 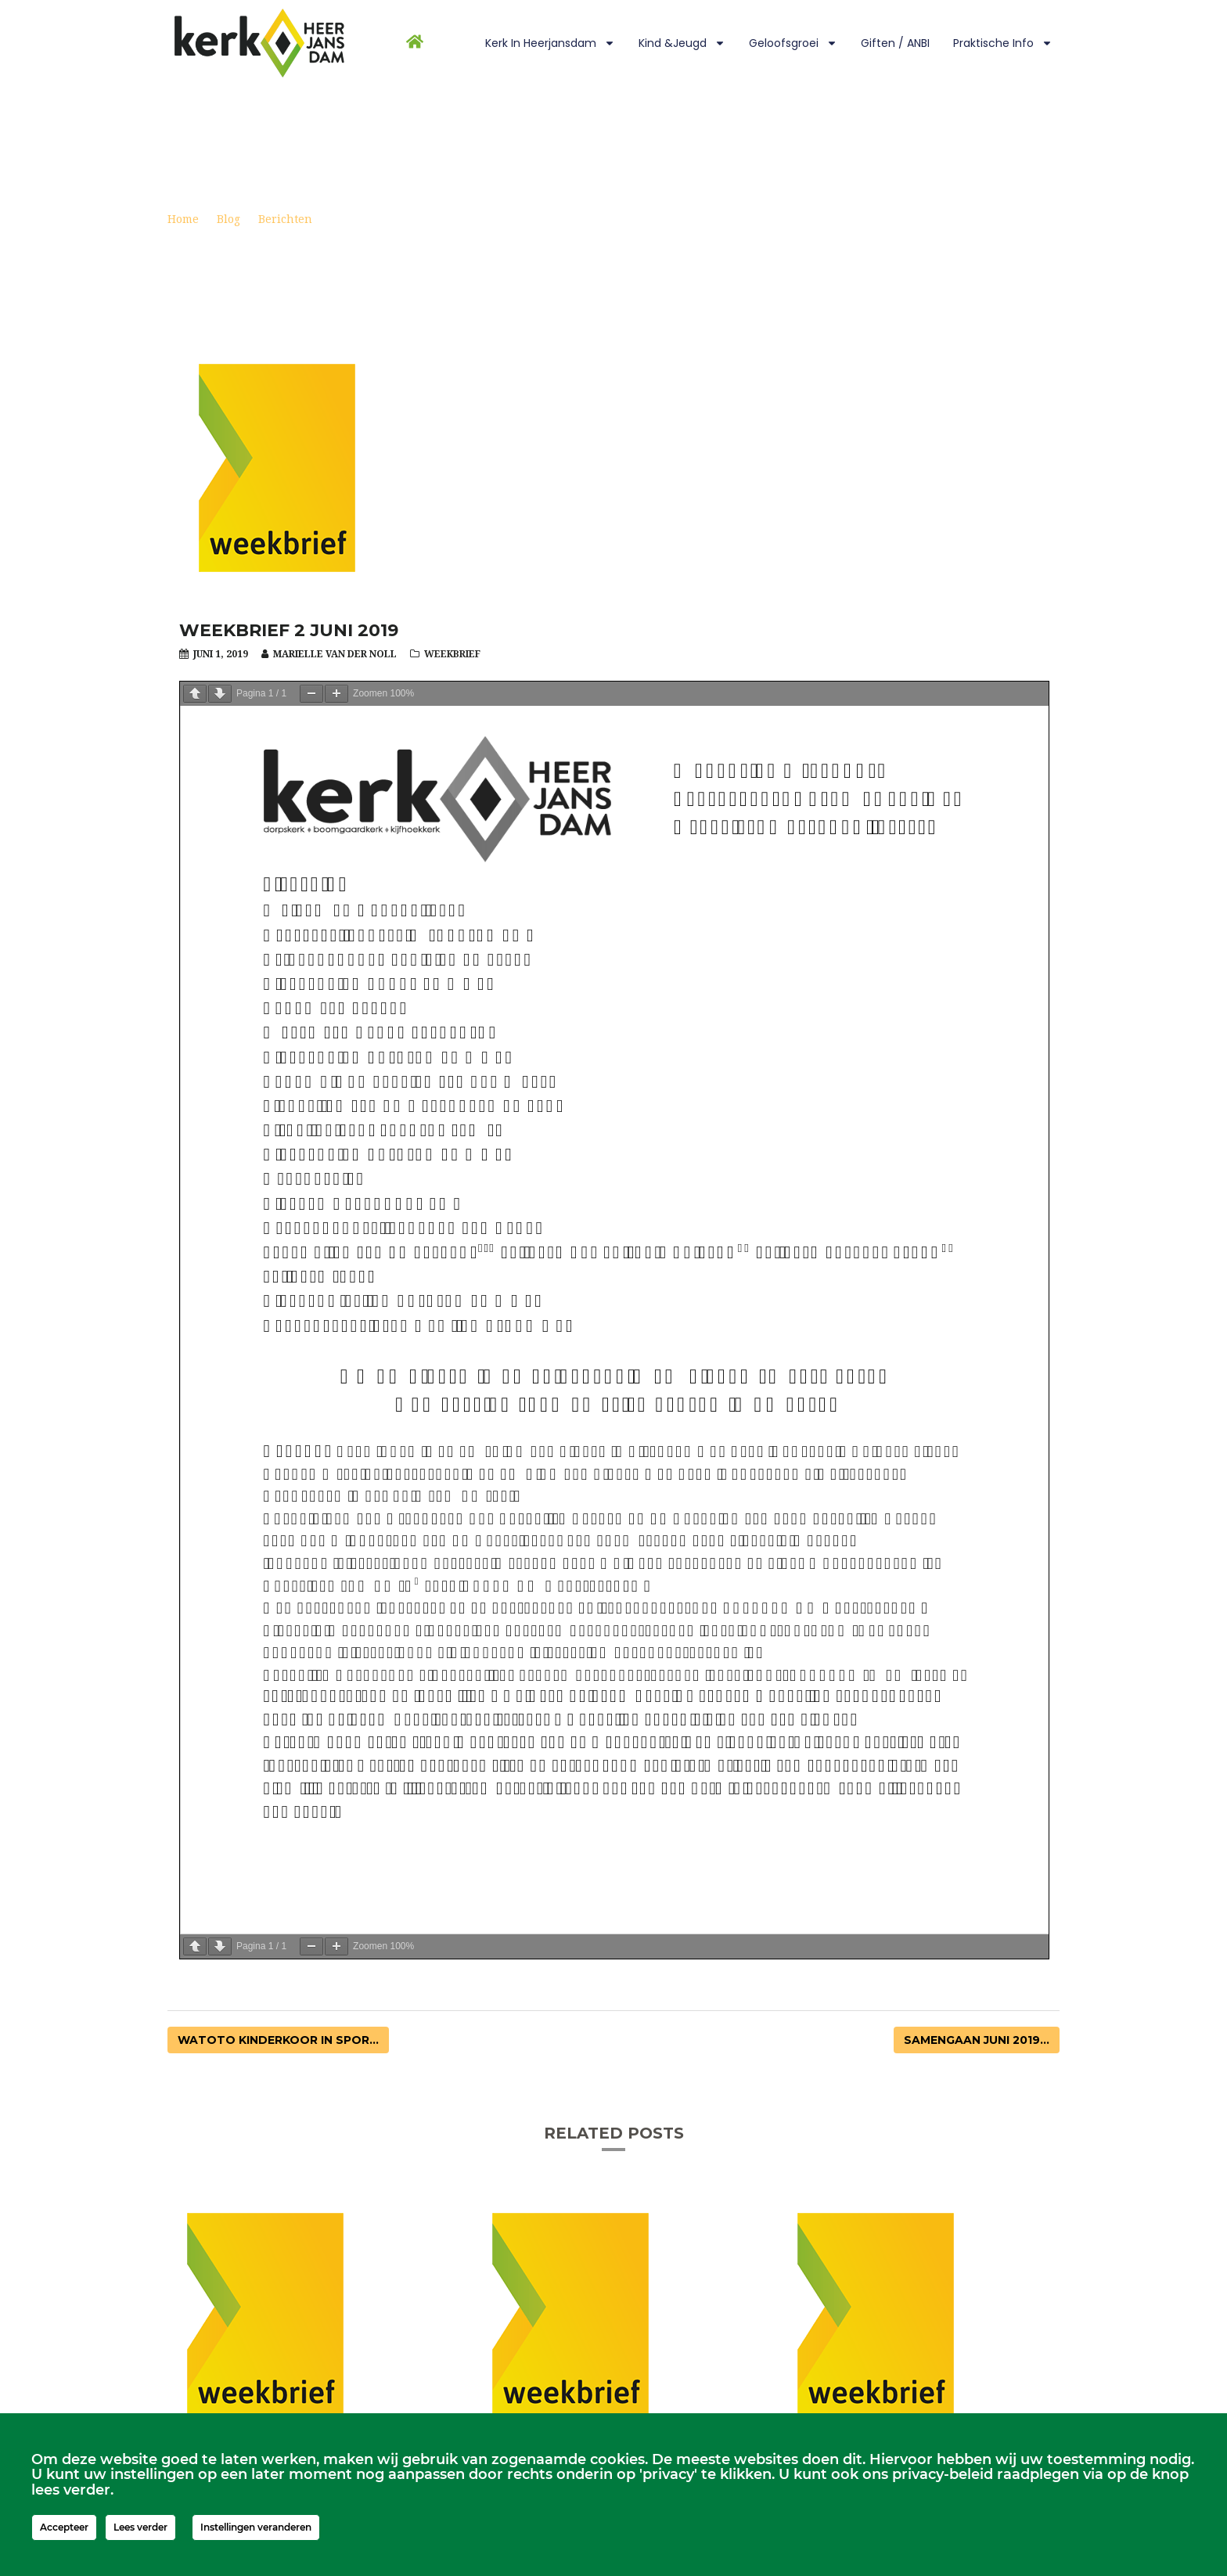 What do you see at coordinates (278, 2040) in the screenshot?
I see `Watoto kinderkoor in Spor...` at bounding box center [278, 2040].